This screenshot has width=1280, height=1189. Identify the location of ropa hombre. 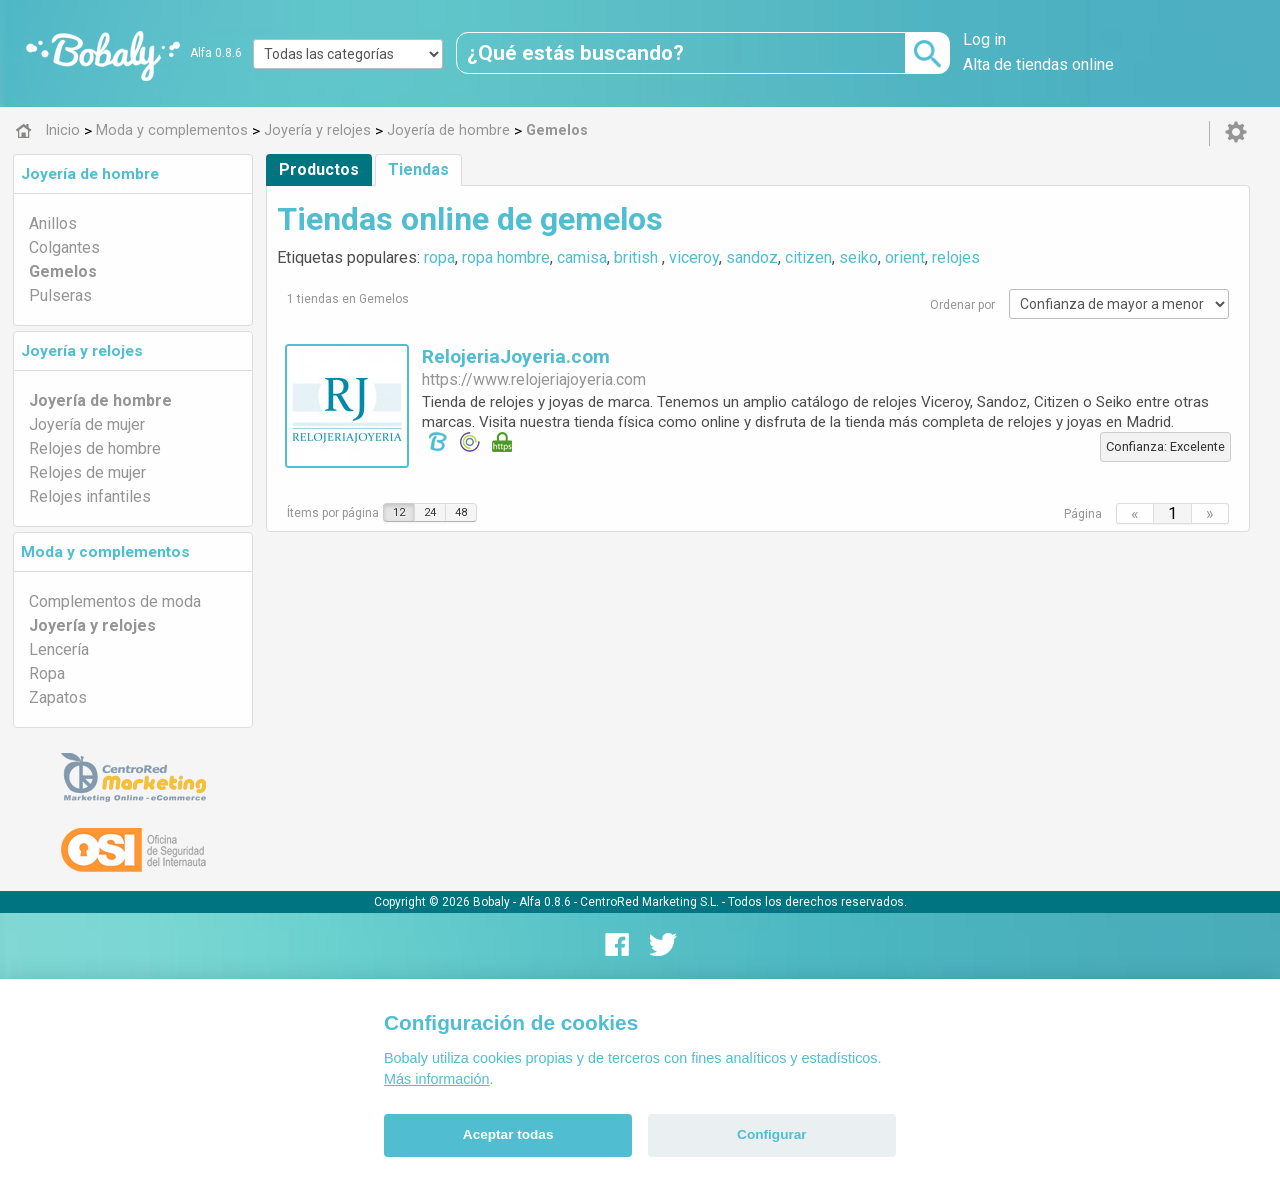
(506, 257).